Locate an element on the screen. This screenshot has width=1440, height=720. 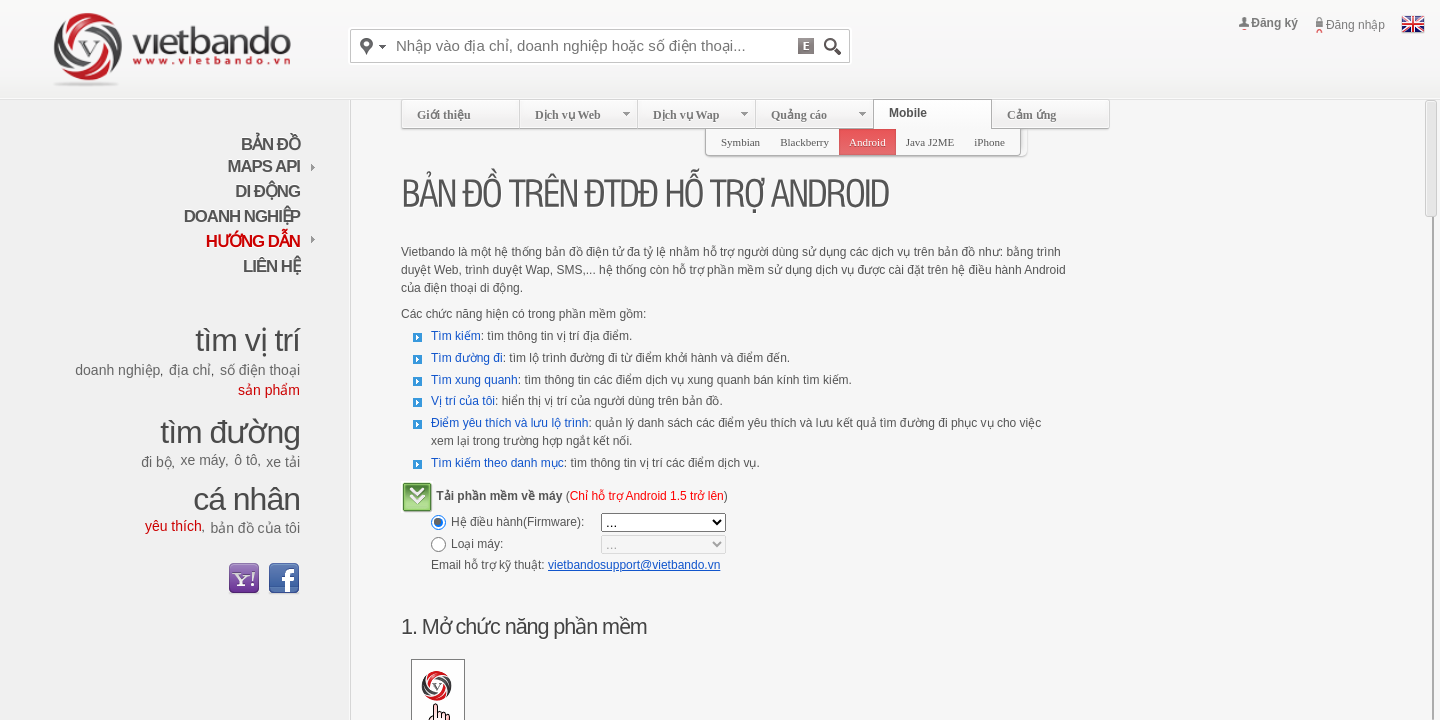
Ô tô is located at coordinates (245, 460).